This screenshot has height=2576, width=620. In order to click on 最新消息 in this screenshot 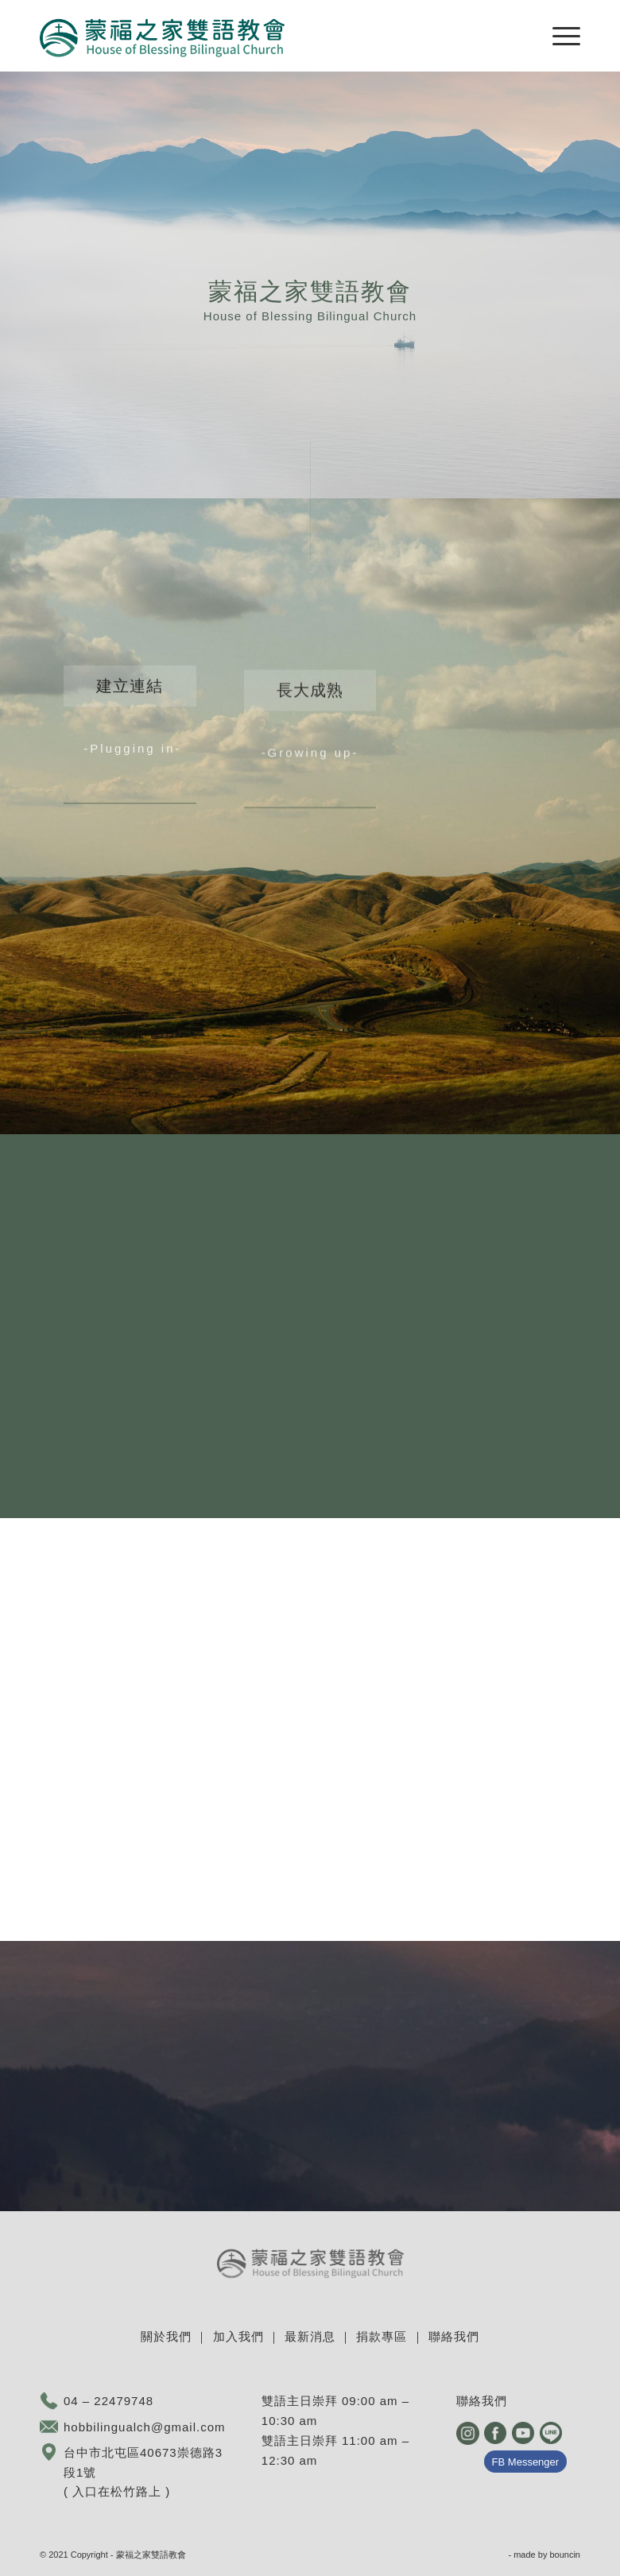, I will do `click(310, 2336)`.